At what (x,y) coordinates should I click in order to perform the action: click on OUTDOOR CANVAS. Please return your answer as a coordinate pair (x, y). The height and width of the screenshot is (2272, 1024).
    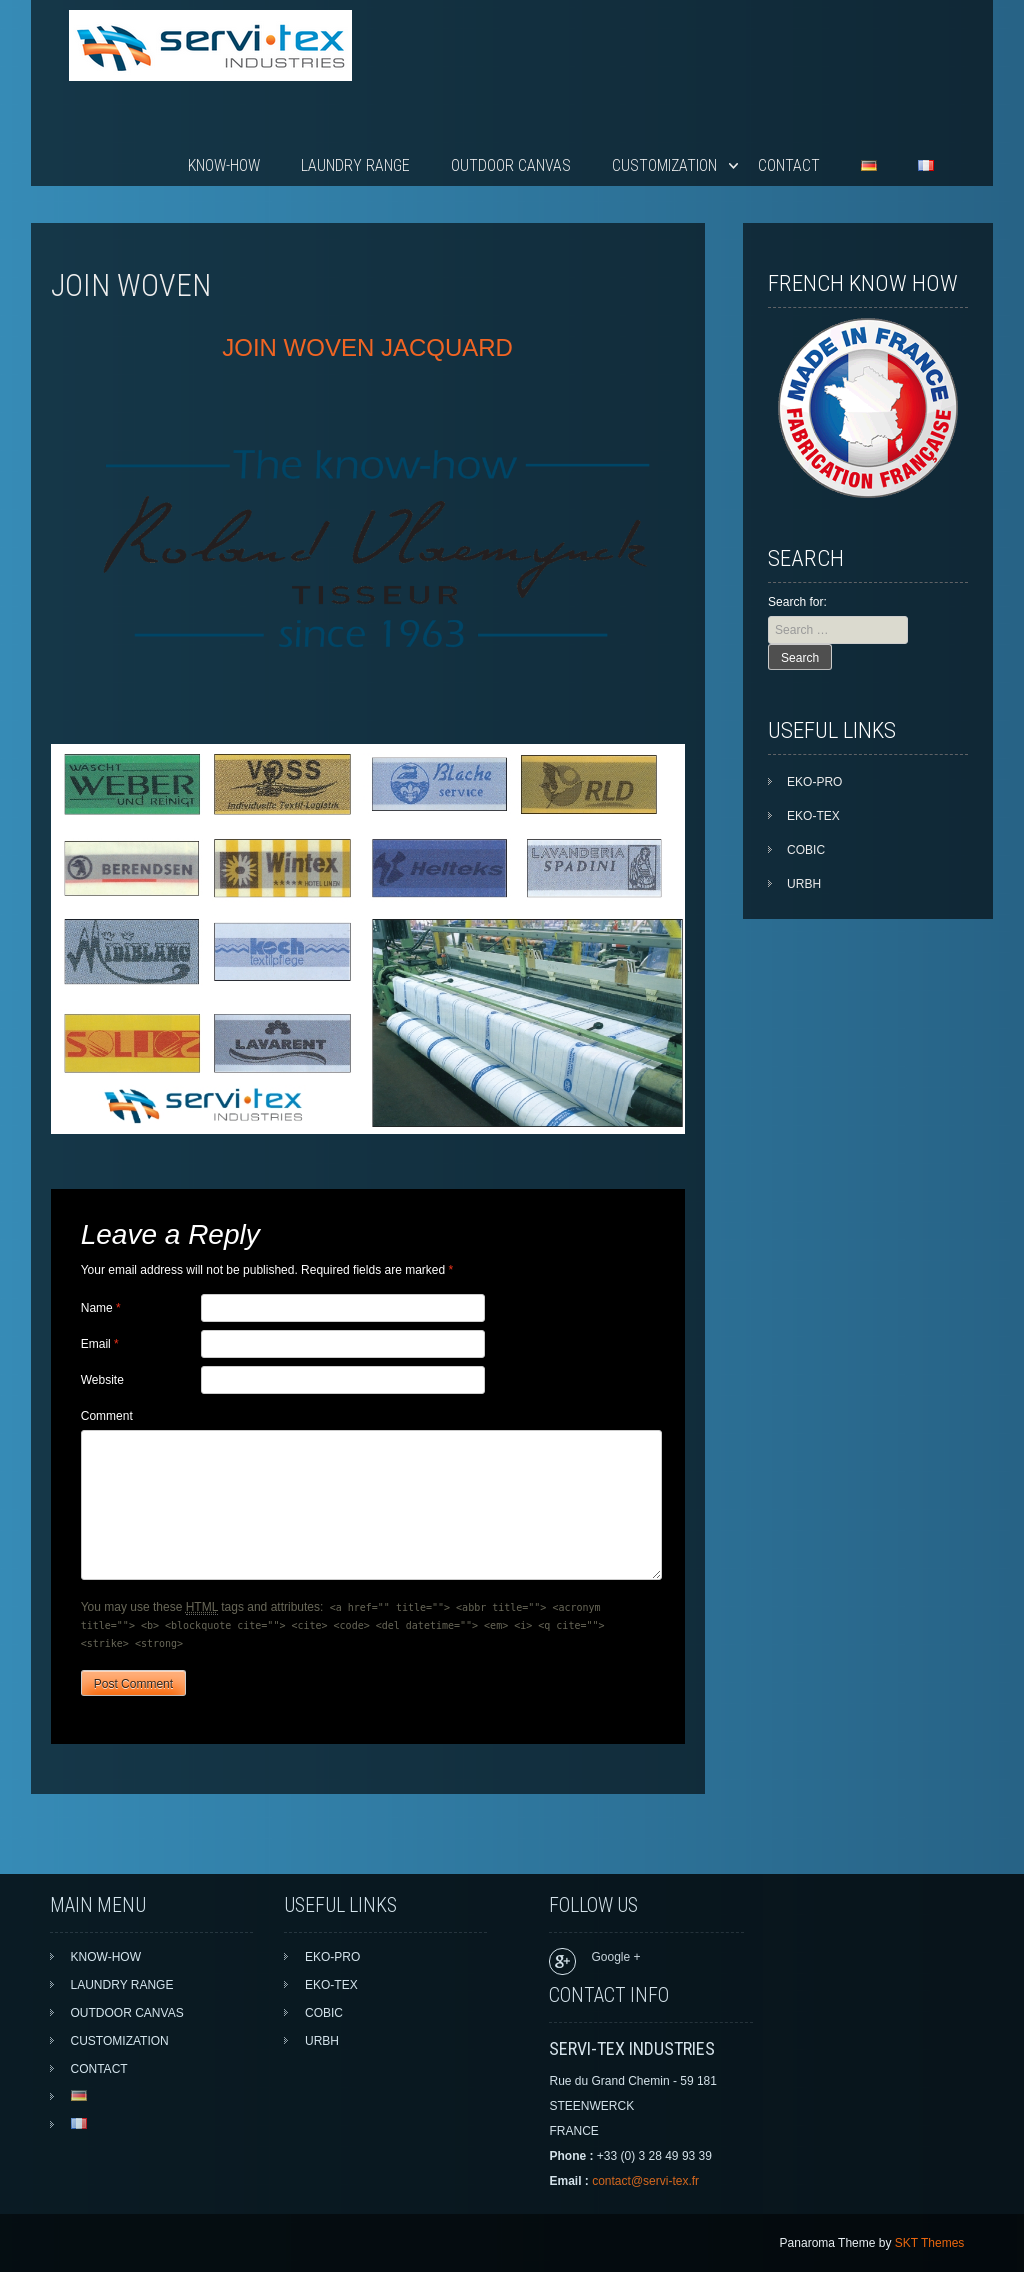
    Looking at the image, I should click on (511, 165).